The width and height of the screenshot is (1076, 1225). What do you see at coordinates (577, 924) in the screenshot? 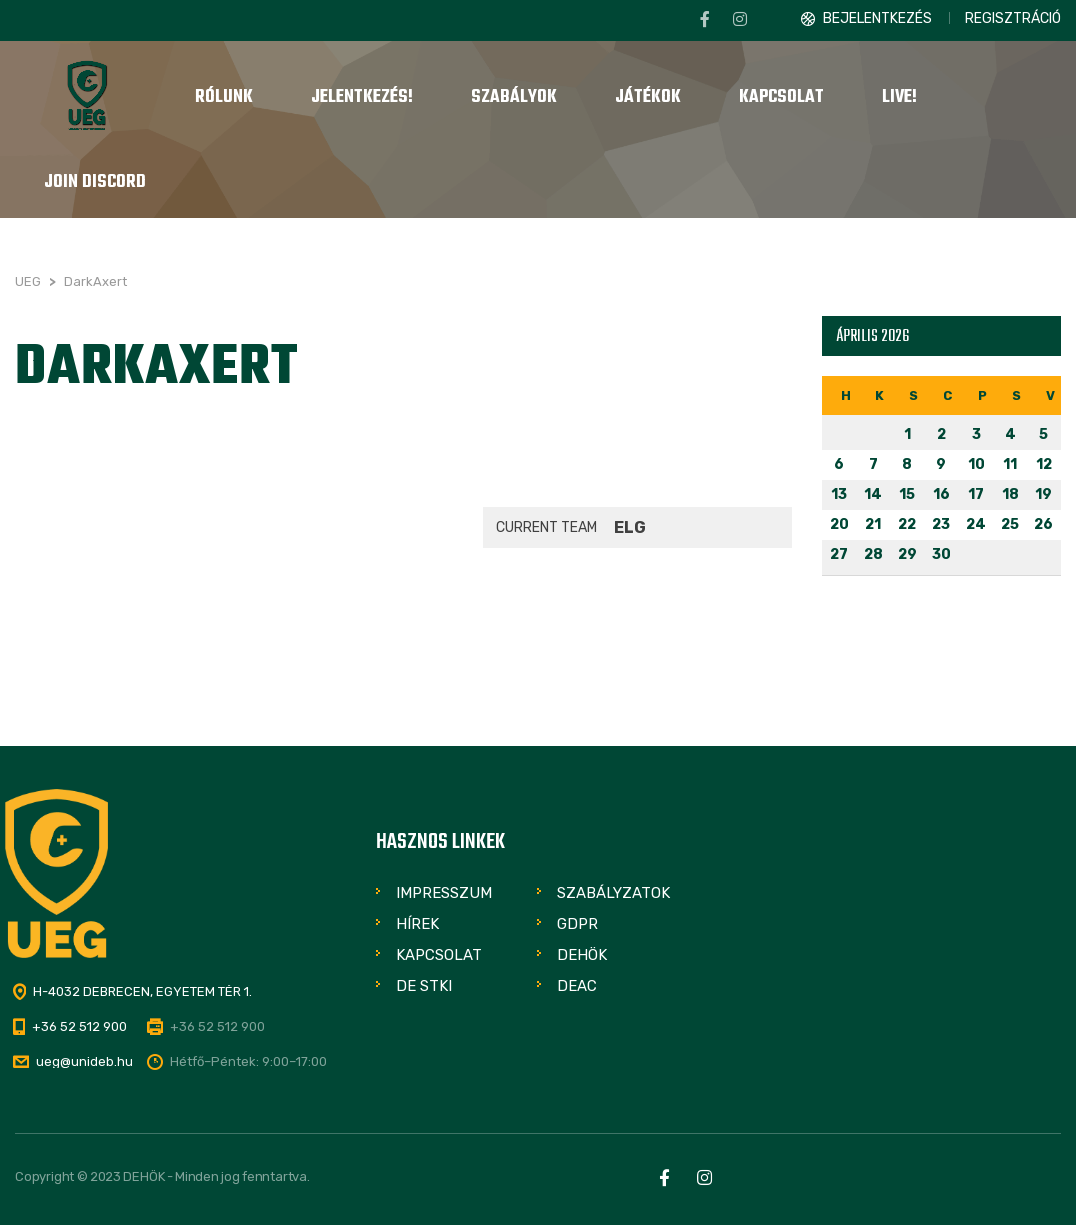
I see `GDPR` at bounding box center [577, 924].